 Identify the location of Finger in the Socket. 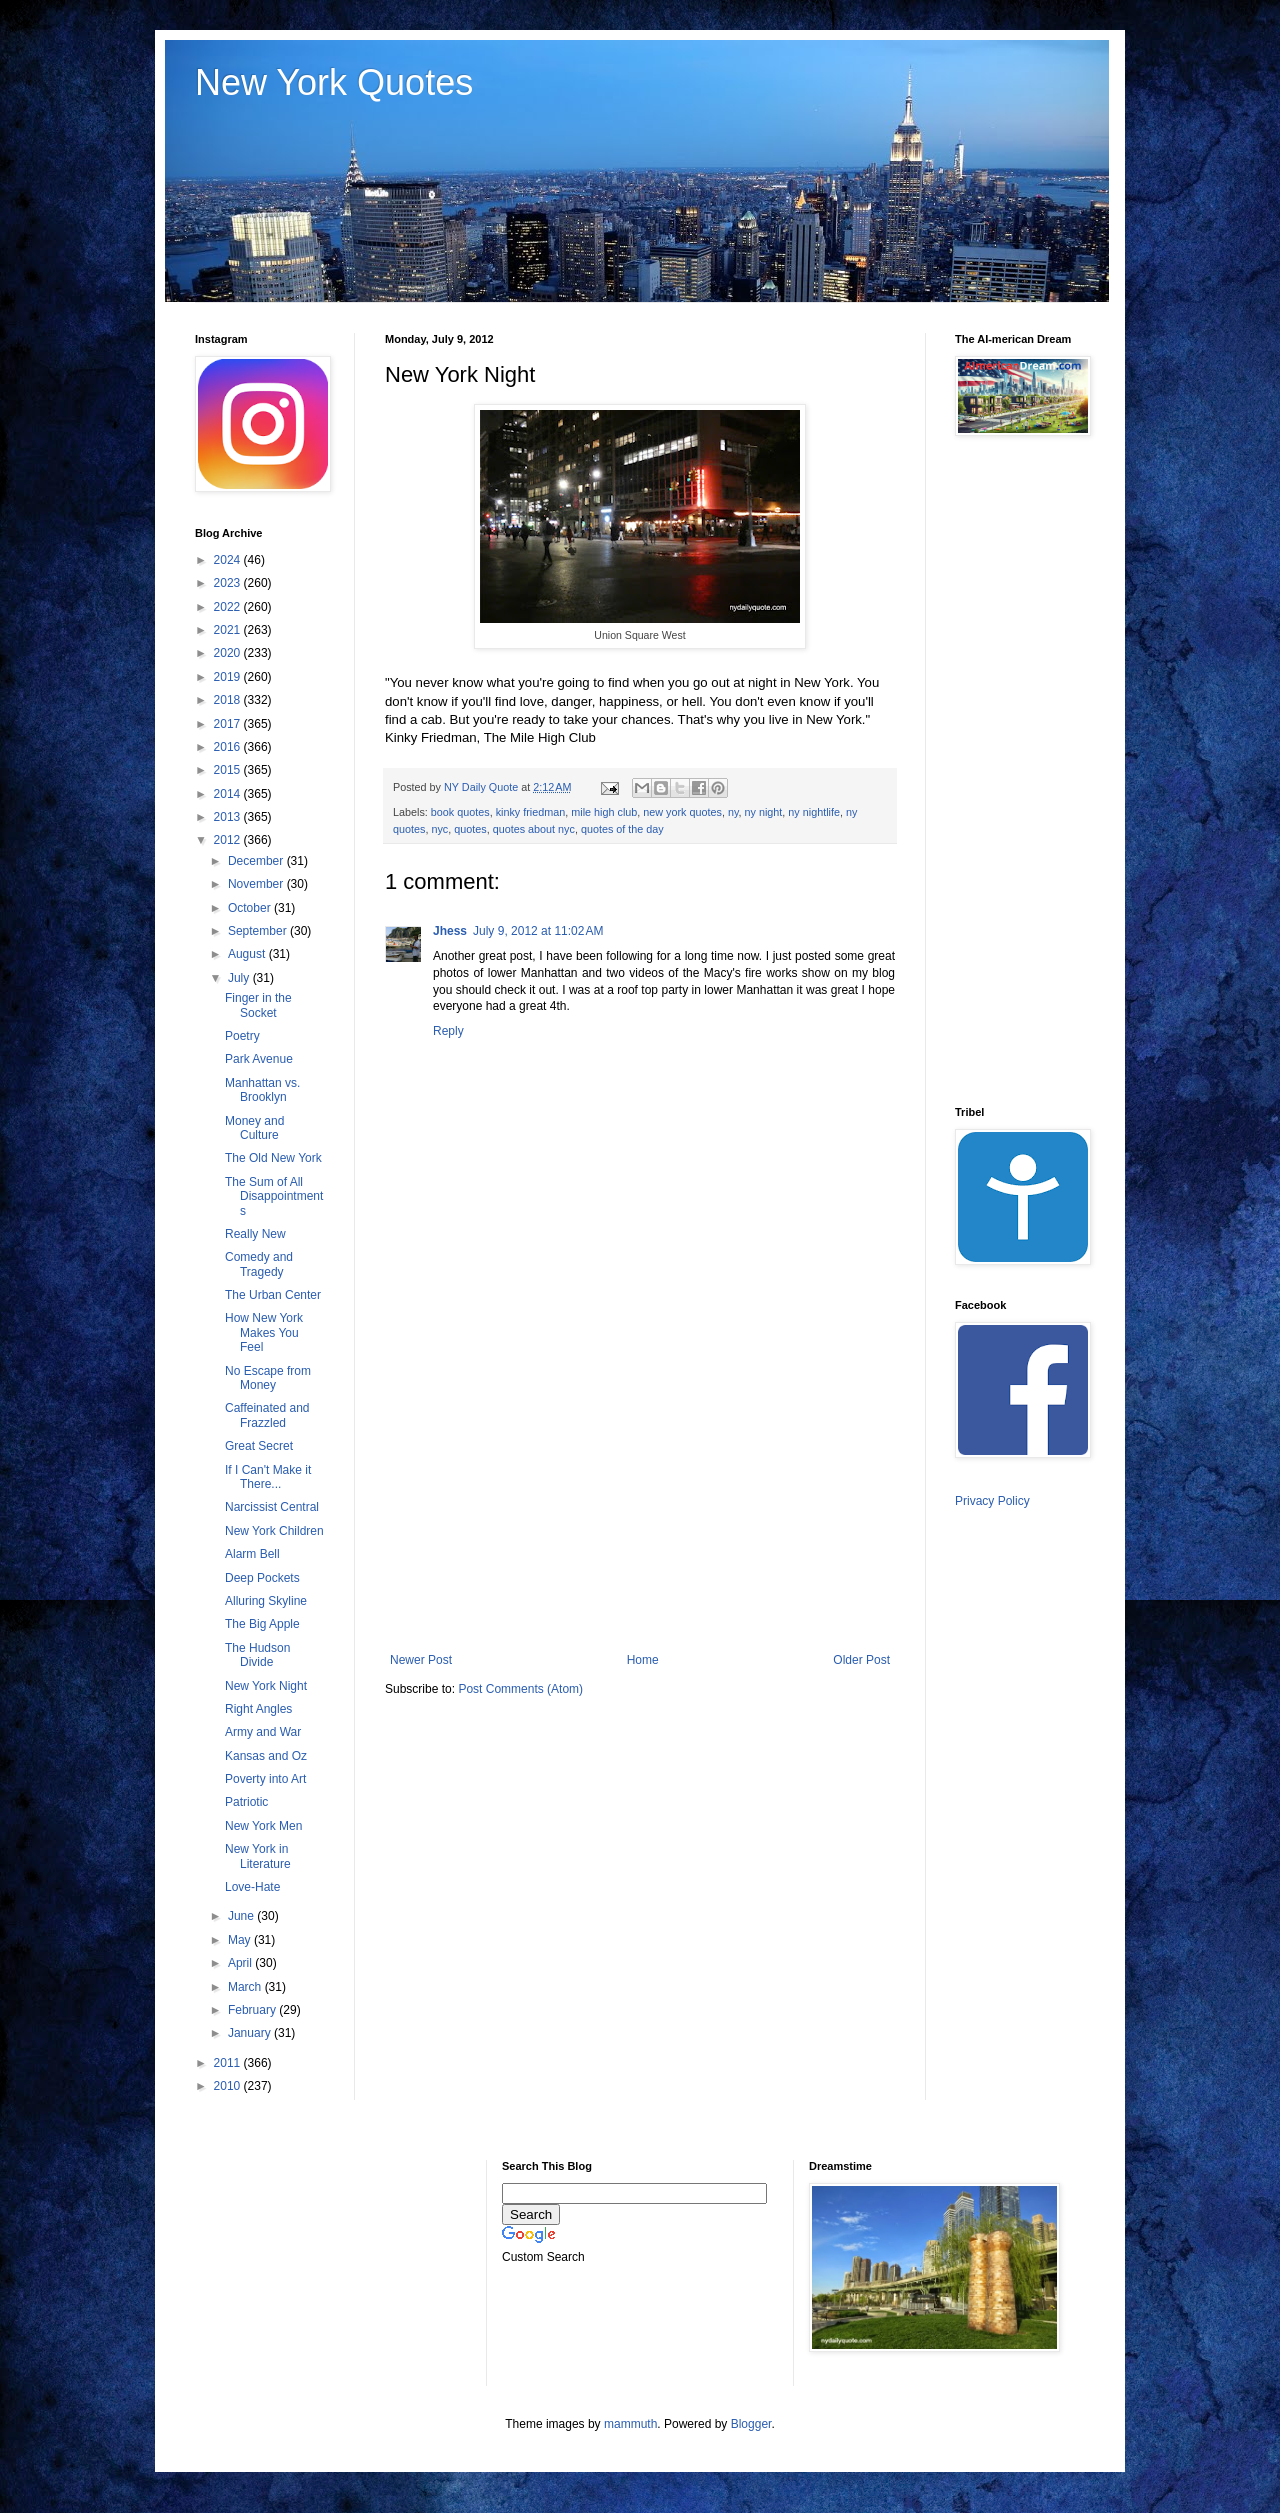
(258, 1005).